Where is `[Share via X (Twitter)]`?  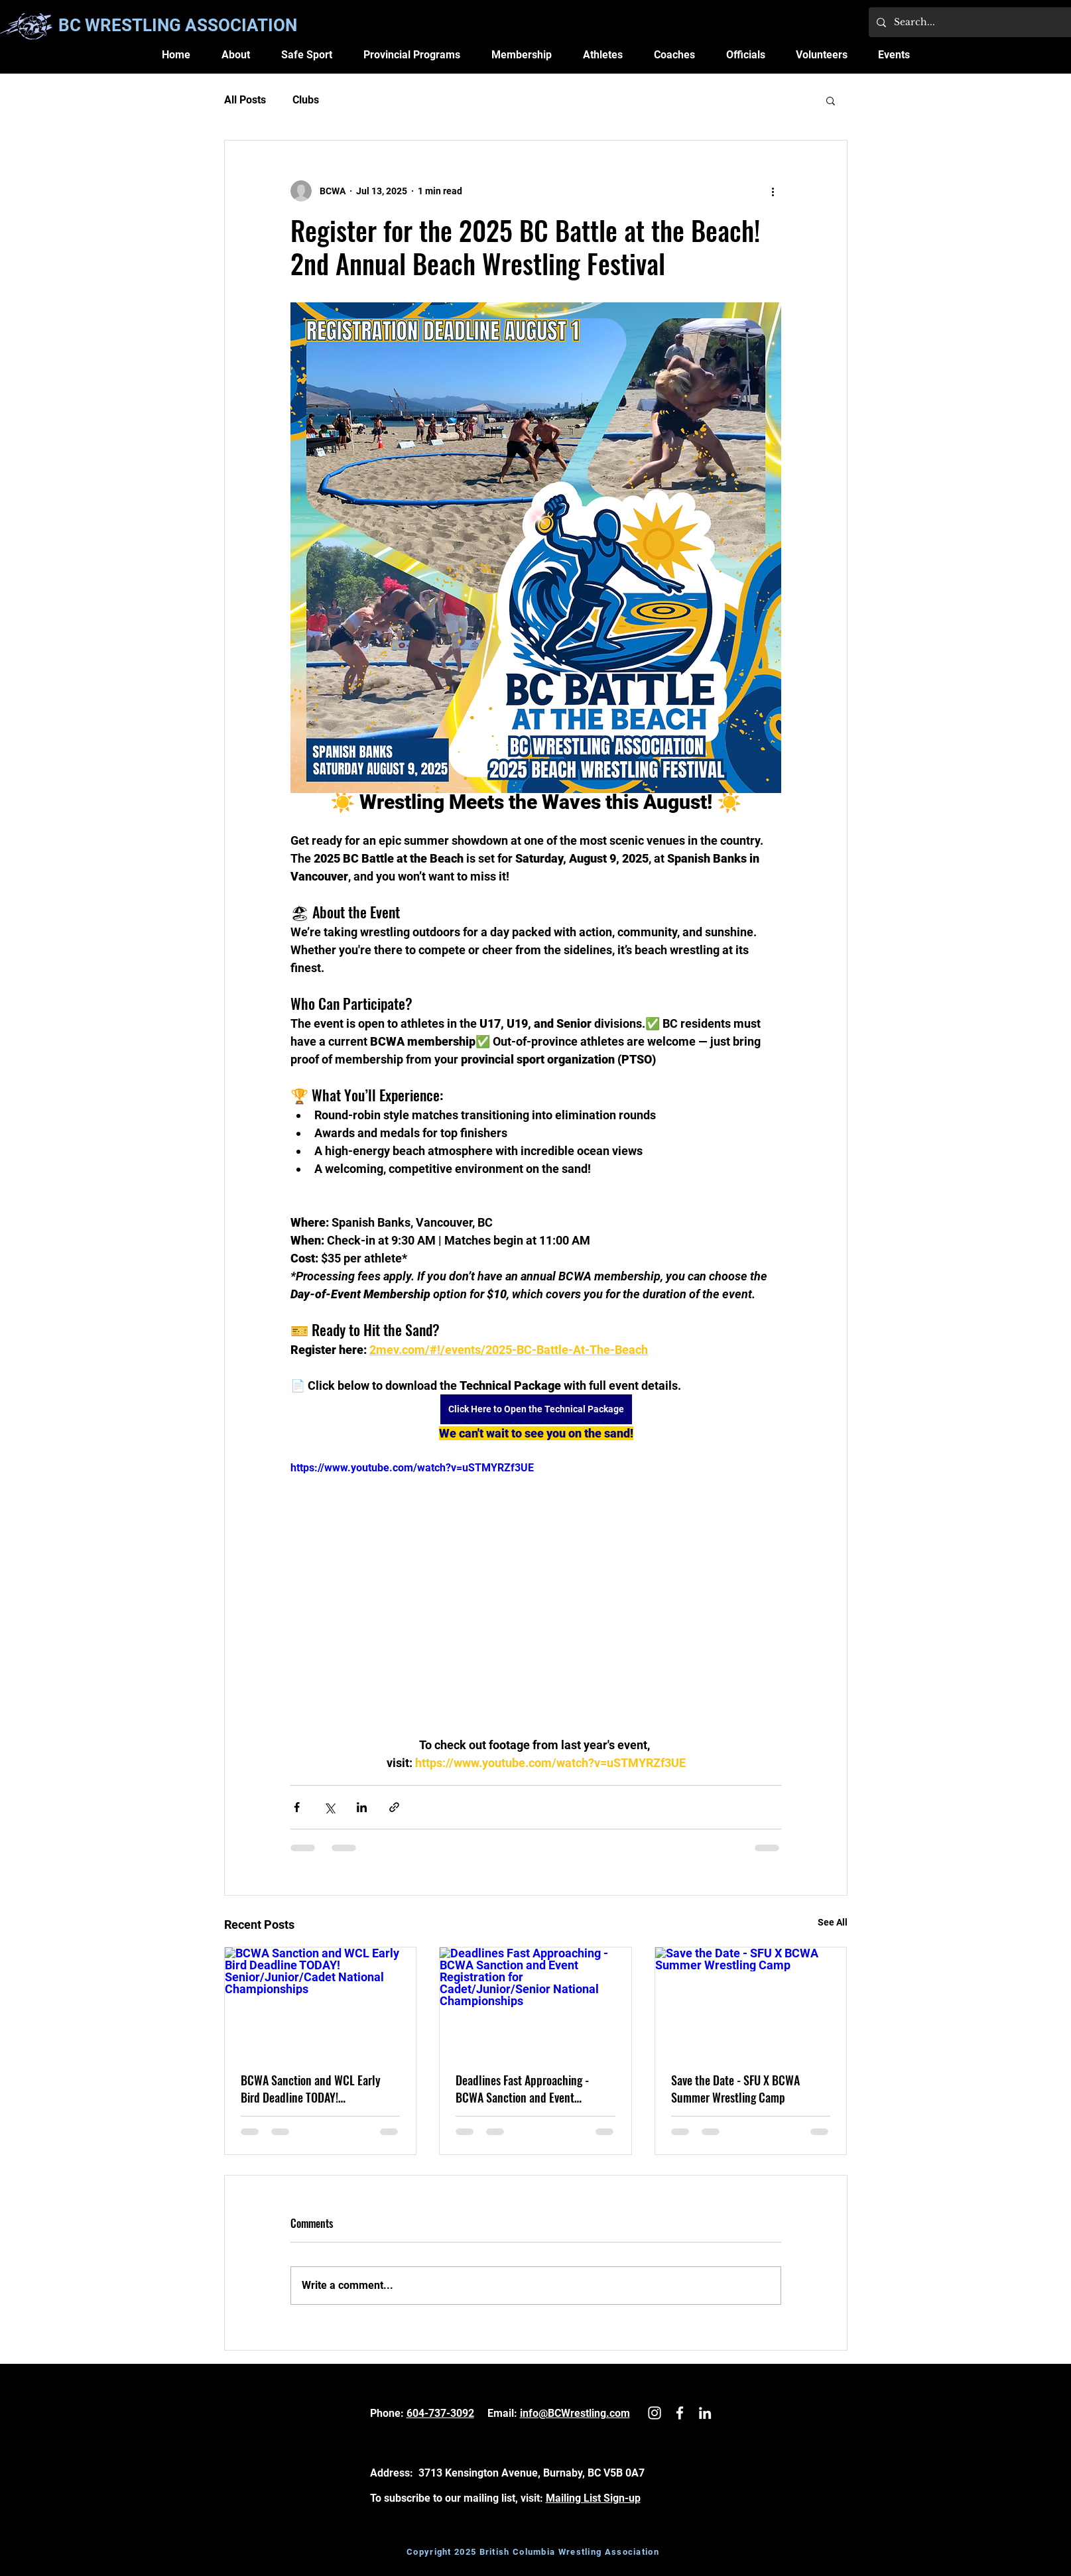
[Share via X (Twitter)] is located at coordinates (329, 1807).